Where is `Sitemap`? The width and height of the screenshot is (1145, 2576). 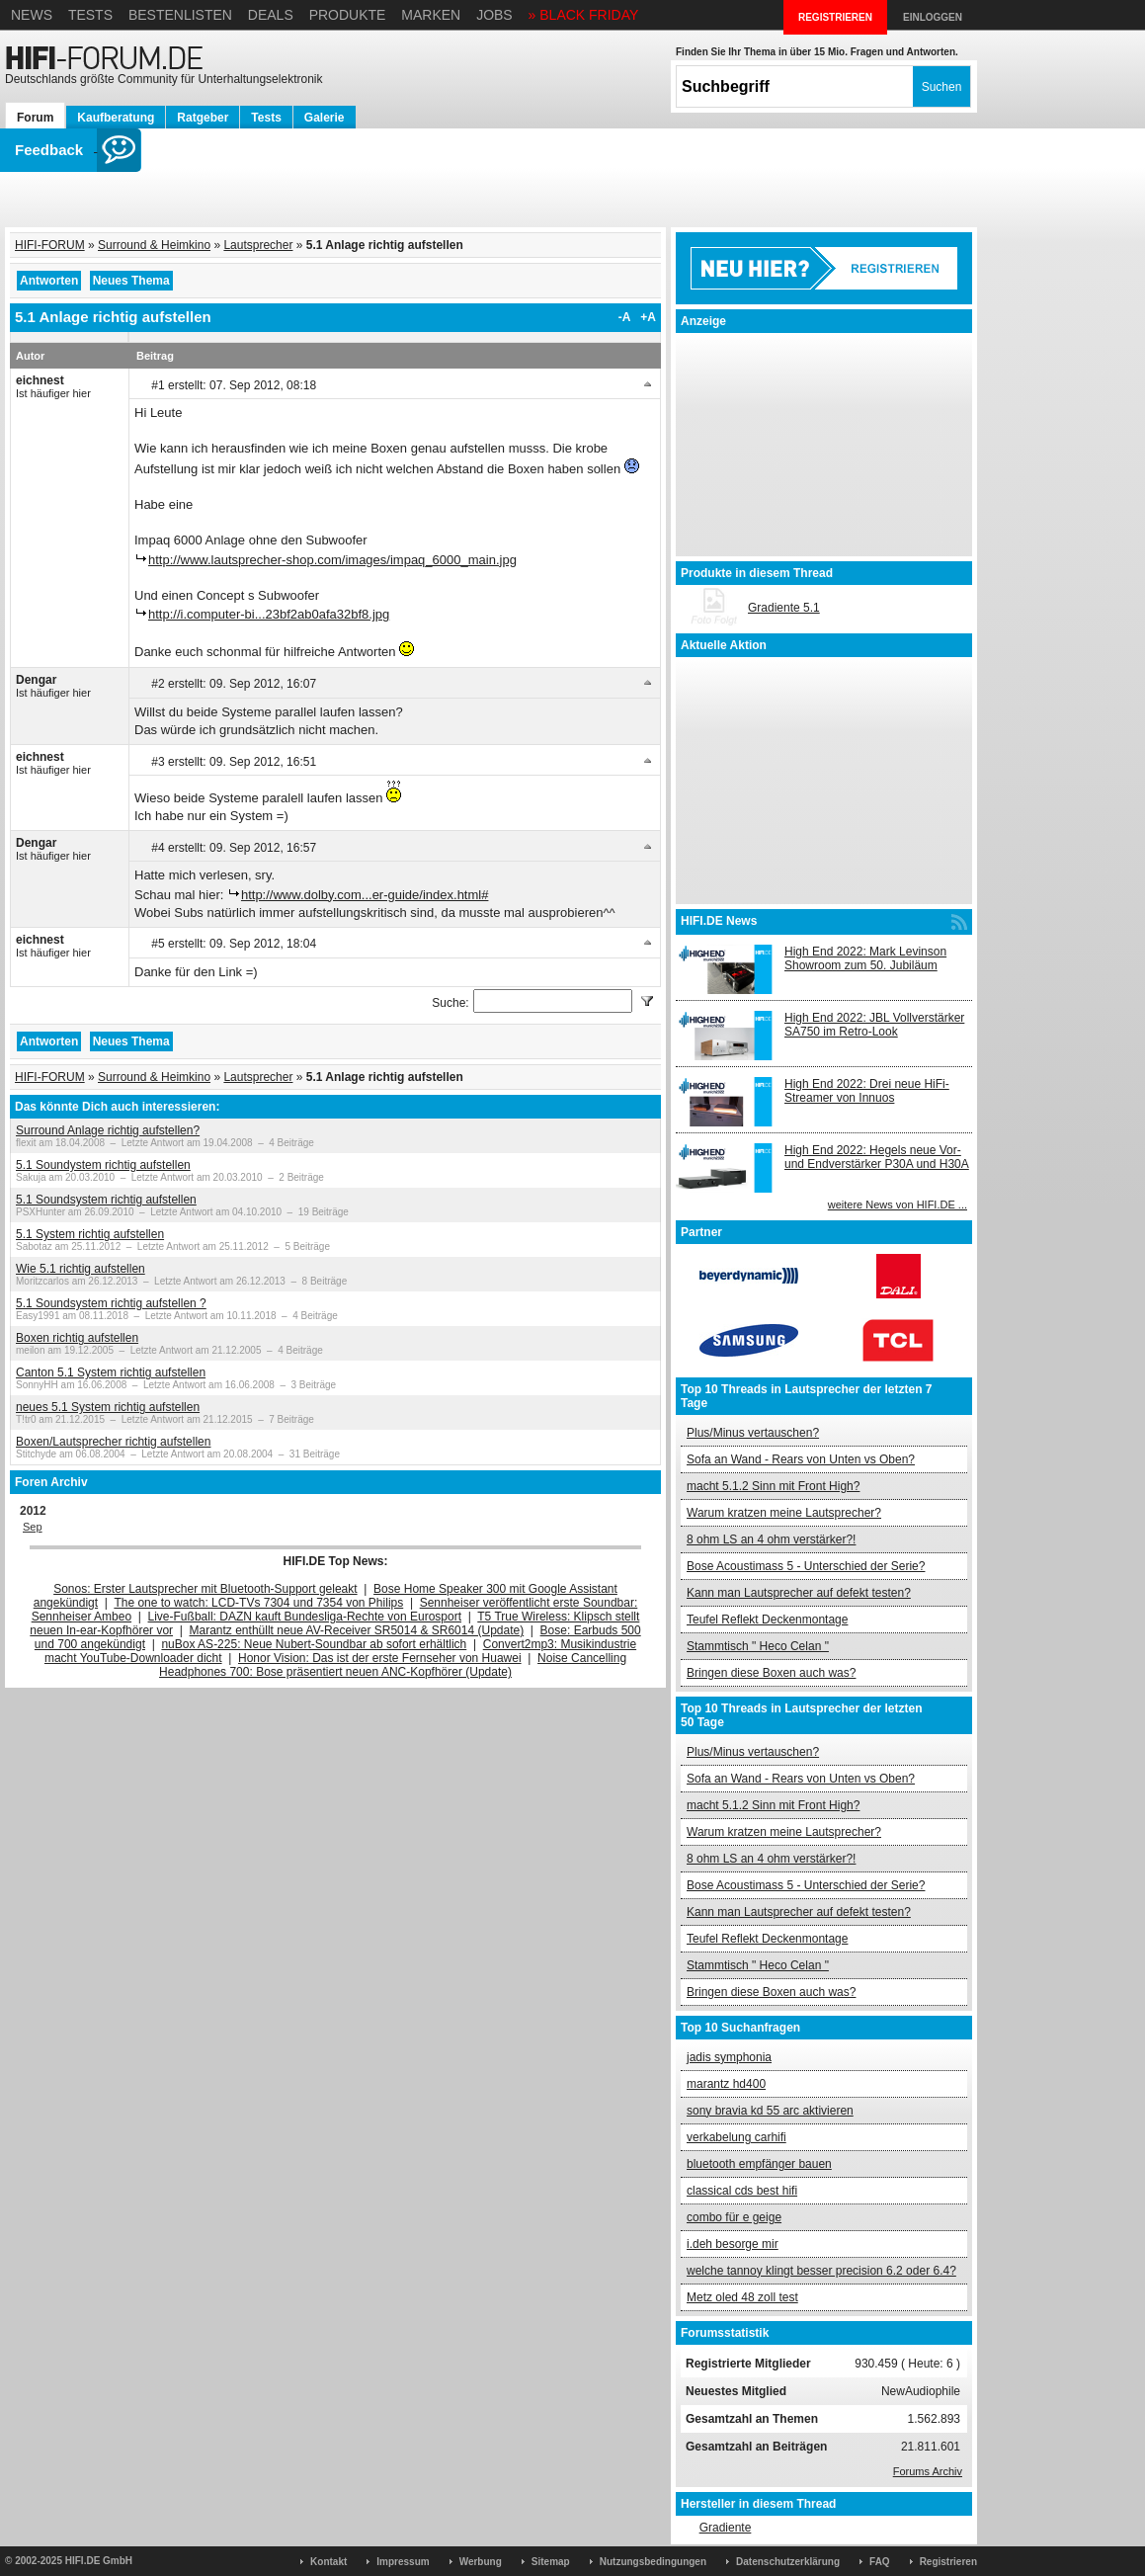
Sitemap is located at coordinates (551, 2561).